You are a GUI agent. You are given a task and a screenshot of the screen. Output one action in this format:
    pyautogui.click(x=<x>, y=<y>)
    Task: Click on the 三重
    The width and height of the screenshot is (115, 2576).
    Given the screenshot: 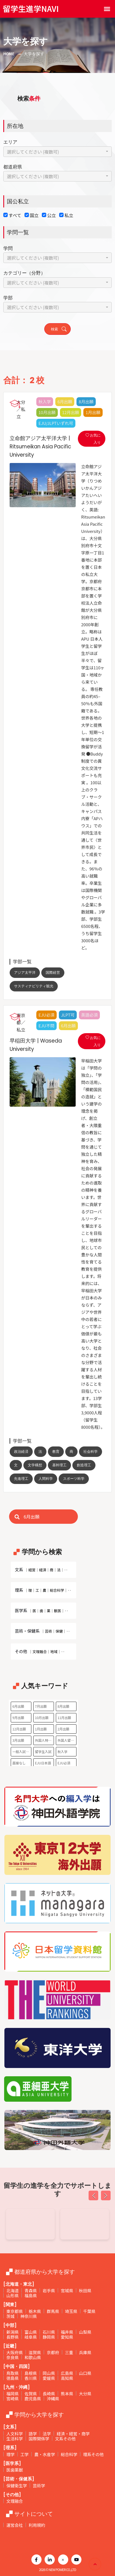 What is the action you would take?
    pyautogui.click(x=69, y=2352)
    